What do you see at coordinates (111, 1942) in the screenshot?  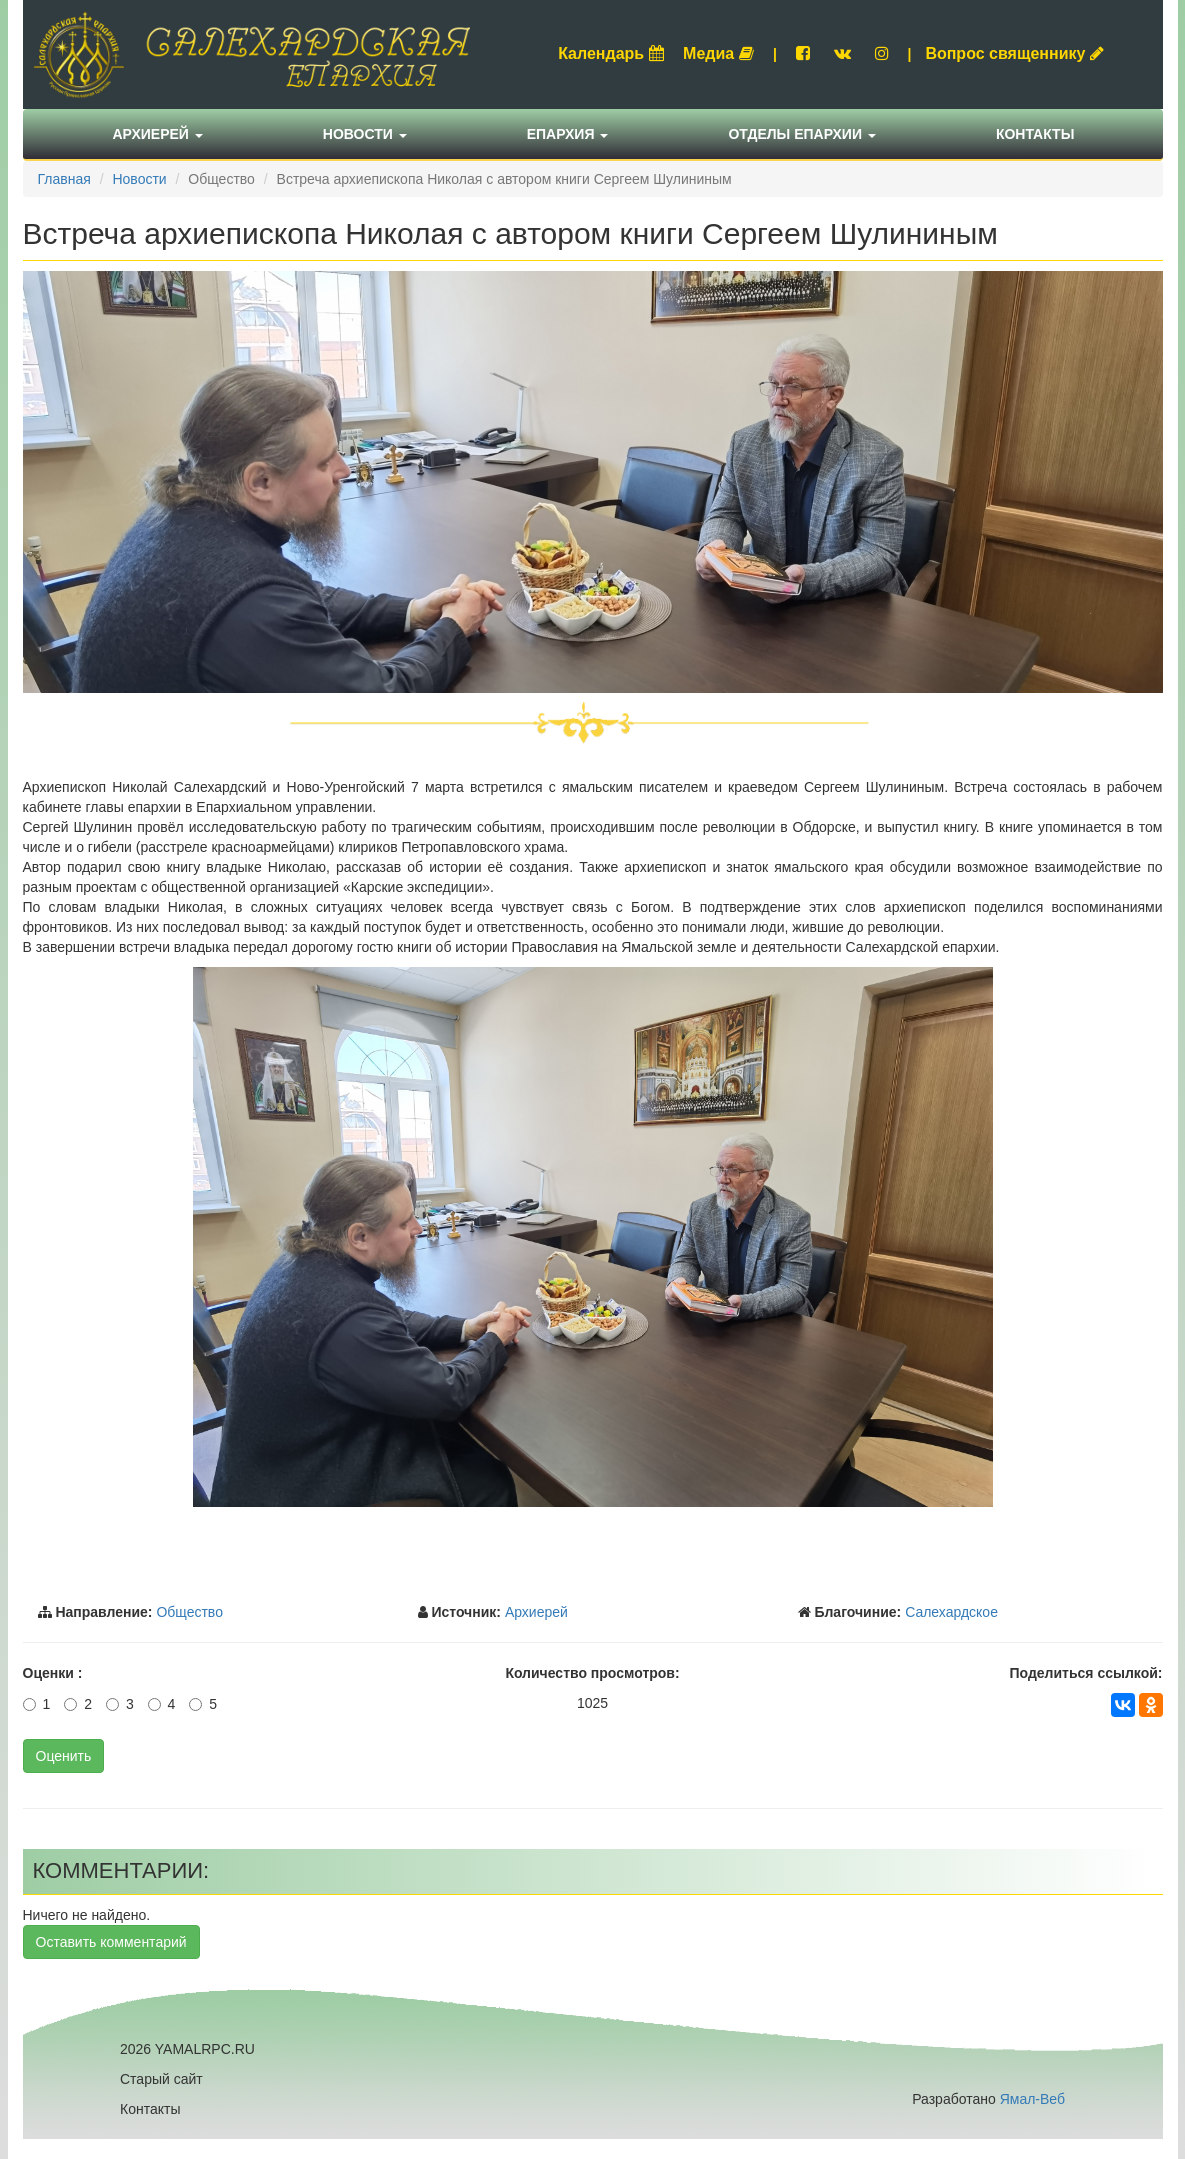 I see `Оставить комментарий` at bounding box center [111, 1942].